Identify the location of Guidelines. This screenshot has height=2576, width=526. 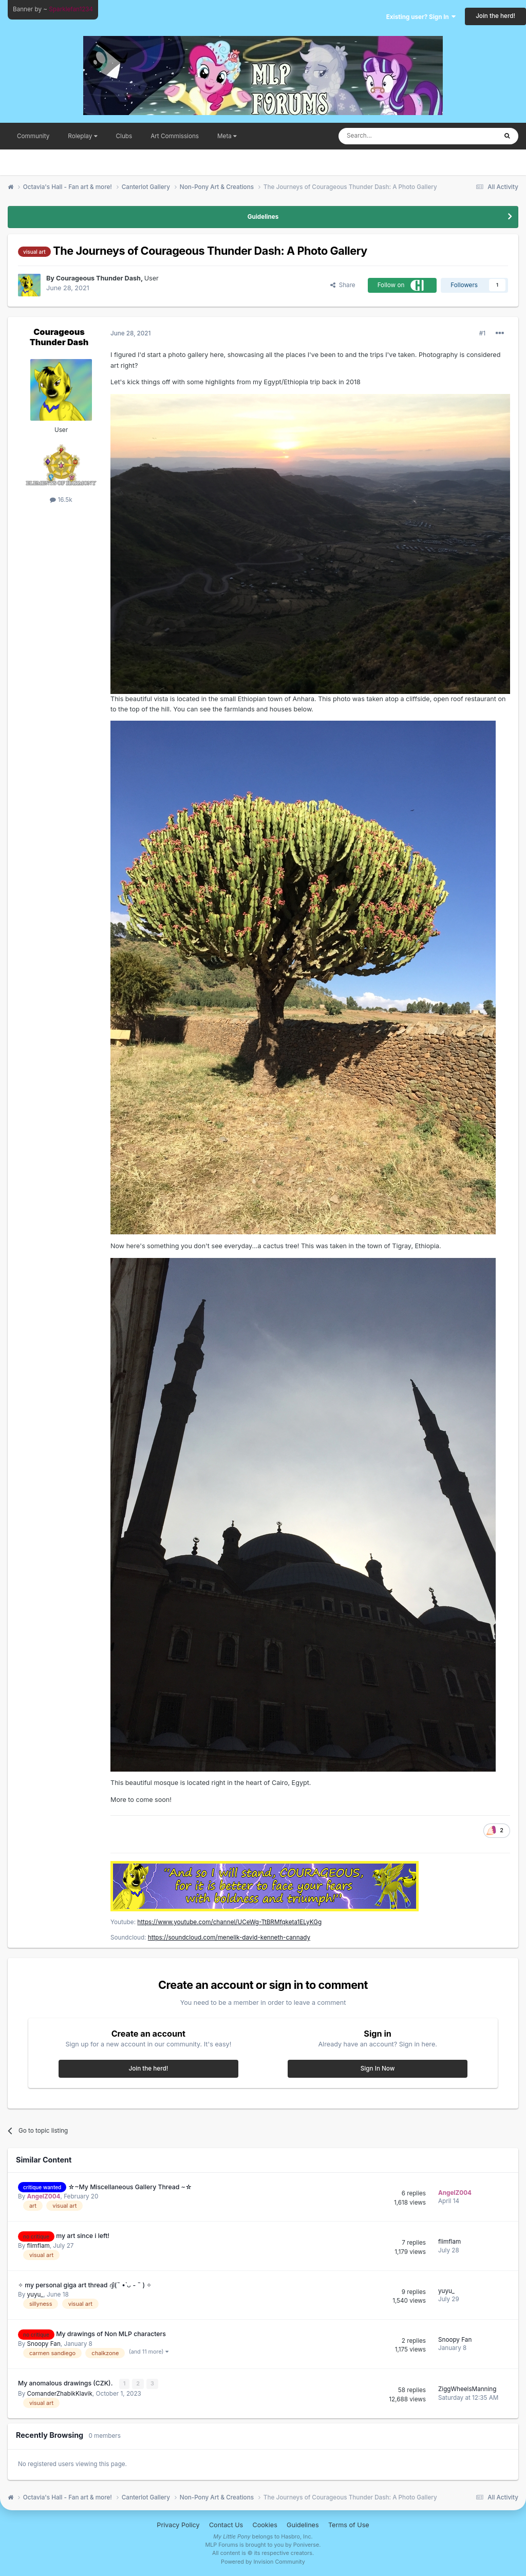
(263, 216).